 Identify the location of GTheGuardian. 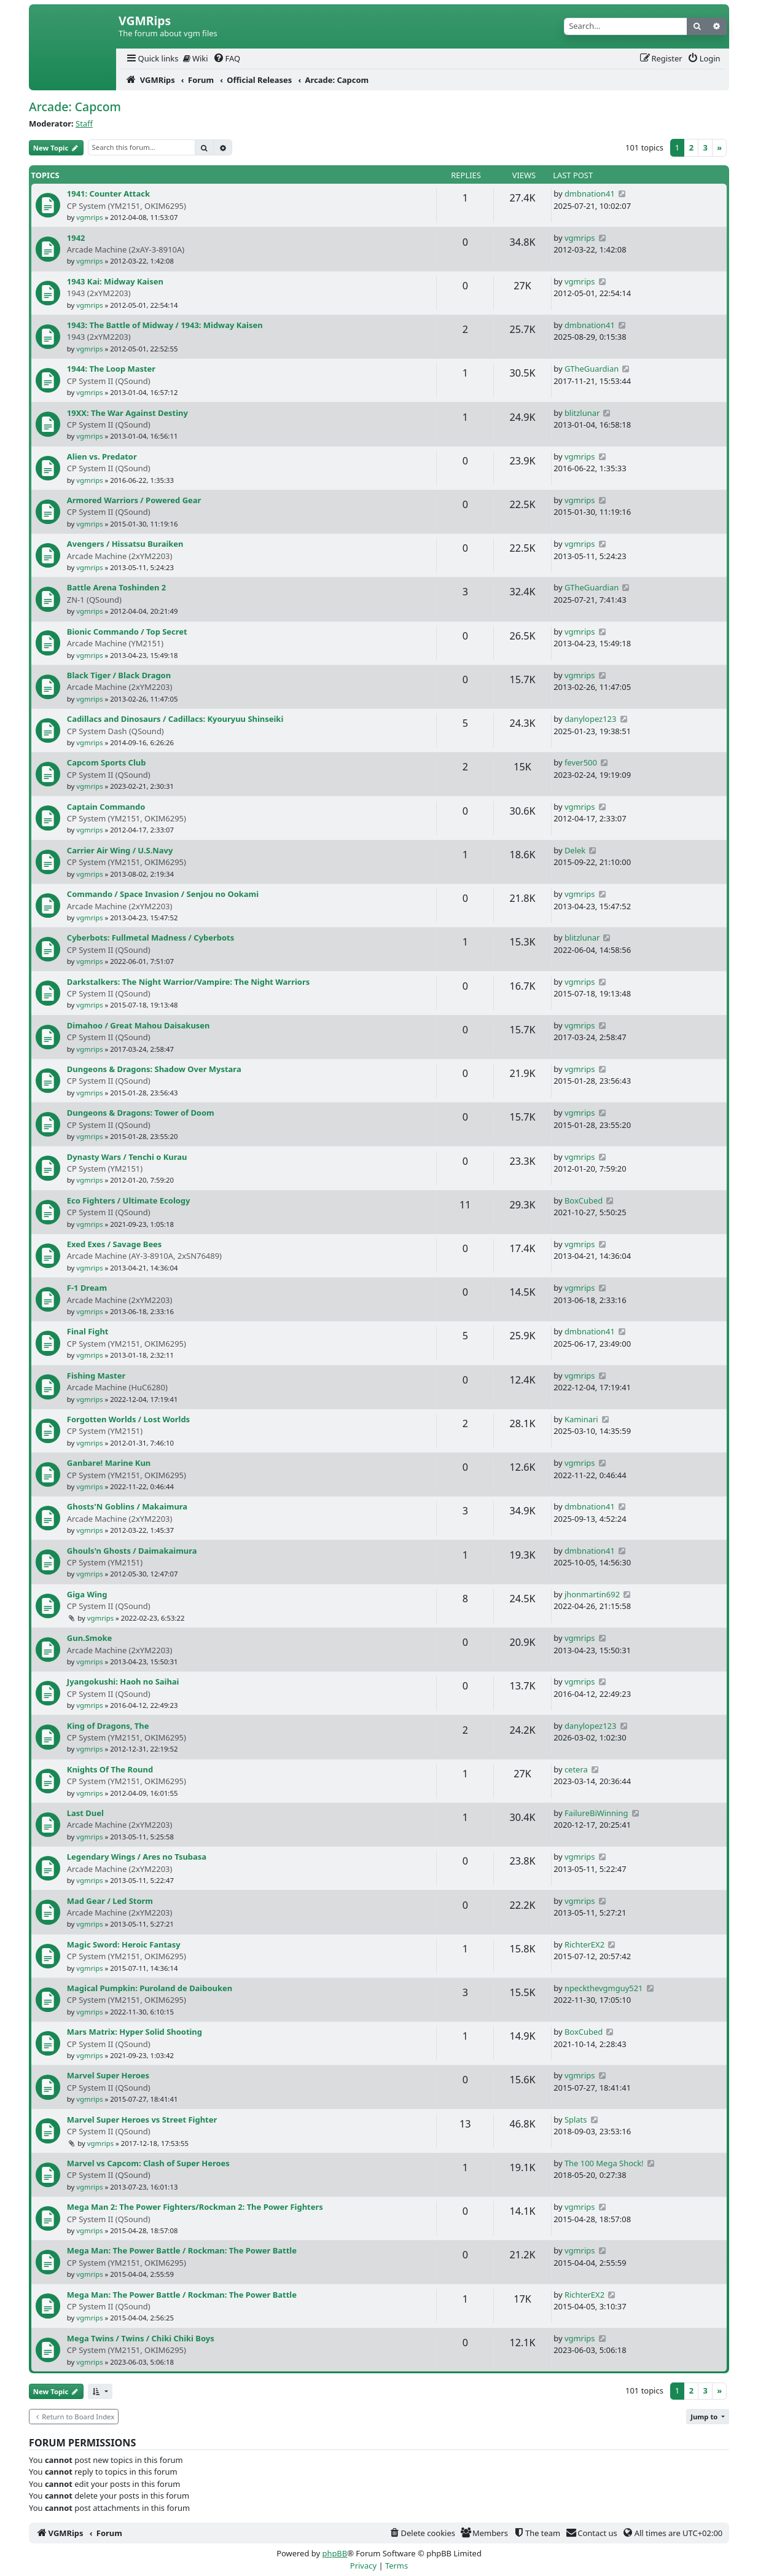
(592, 368).